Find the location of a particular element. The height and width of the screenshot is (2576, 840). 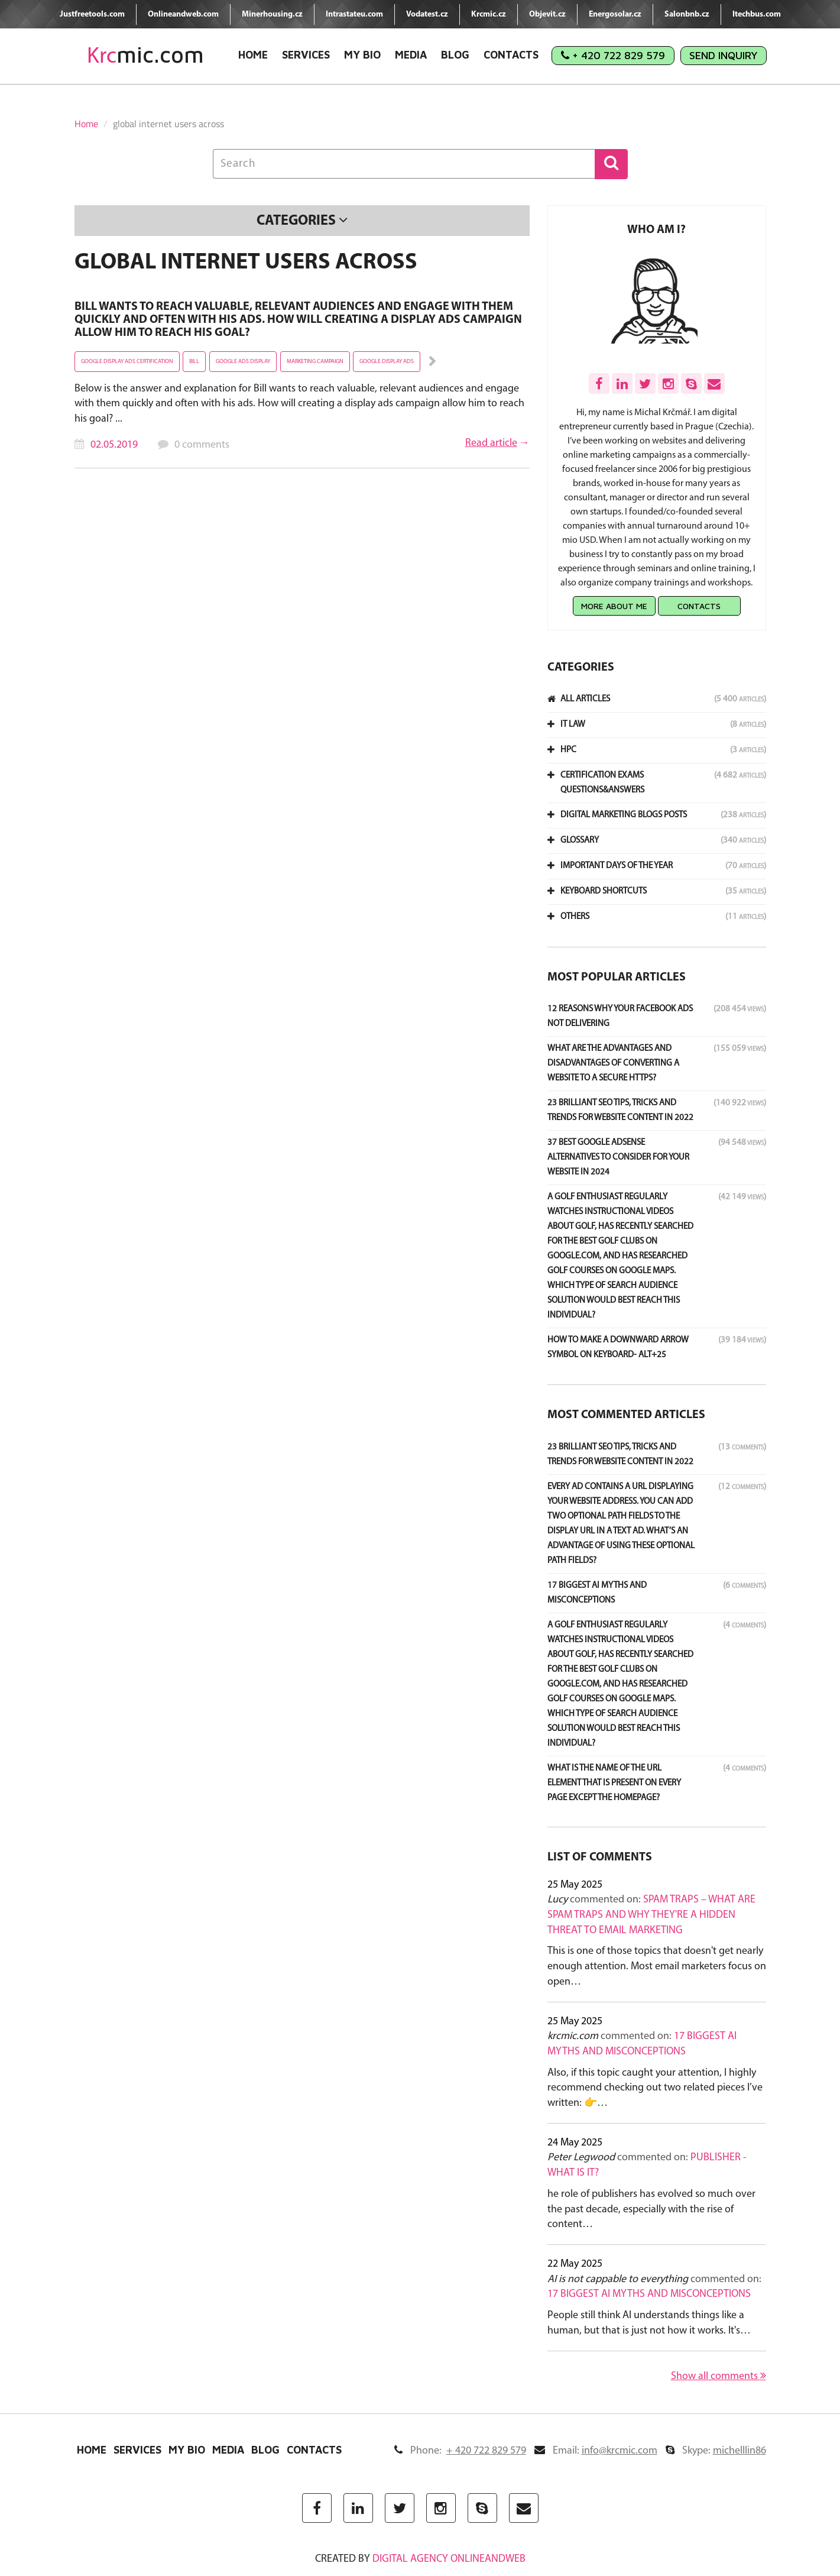

0 comments is located at coordinates (201, 445).